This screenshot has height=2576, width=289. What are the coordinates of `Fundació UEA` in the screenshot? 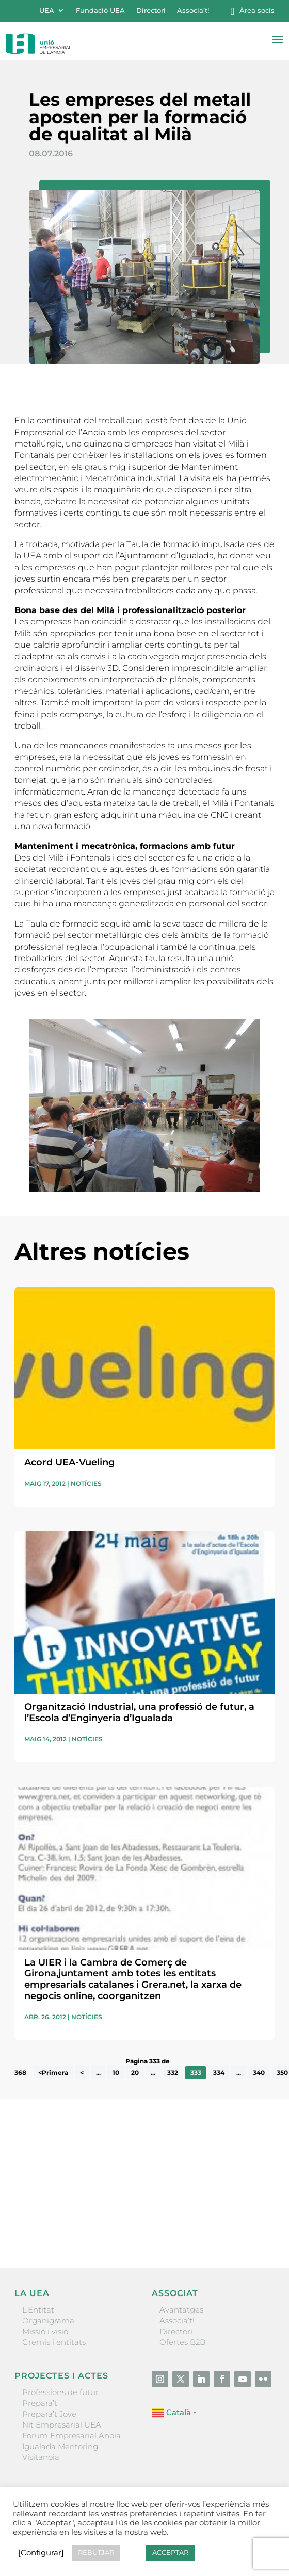 It's located at (100, 10).